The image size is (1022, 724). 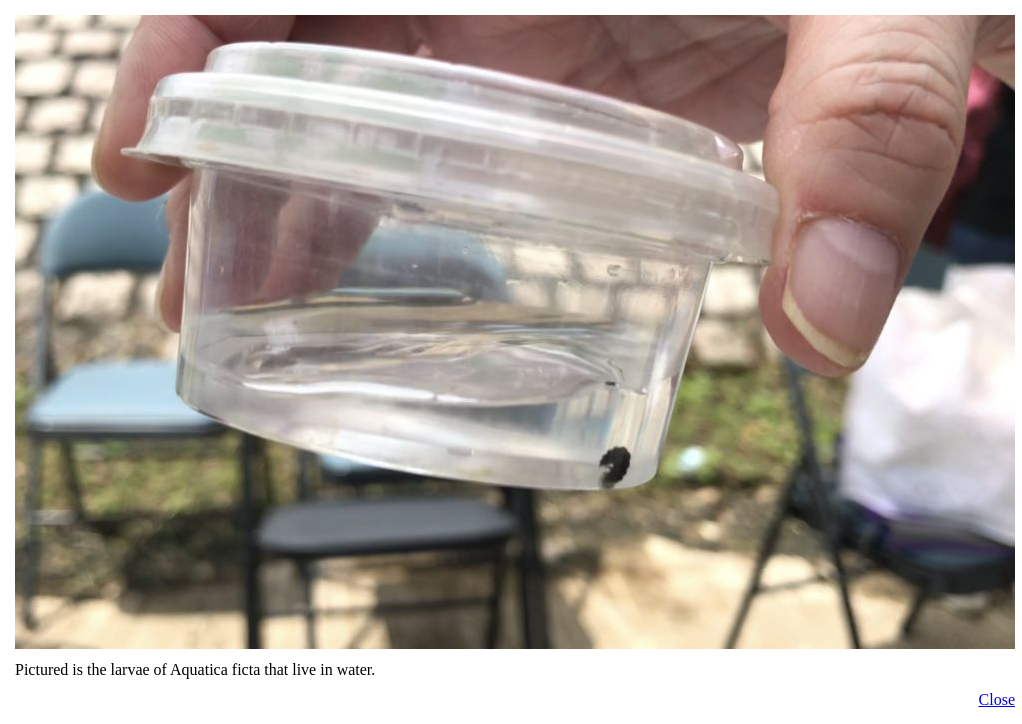 What do you see at coordinates (997, 699) in the screenshot?
I see `Close` at bounding box center [997, 699].